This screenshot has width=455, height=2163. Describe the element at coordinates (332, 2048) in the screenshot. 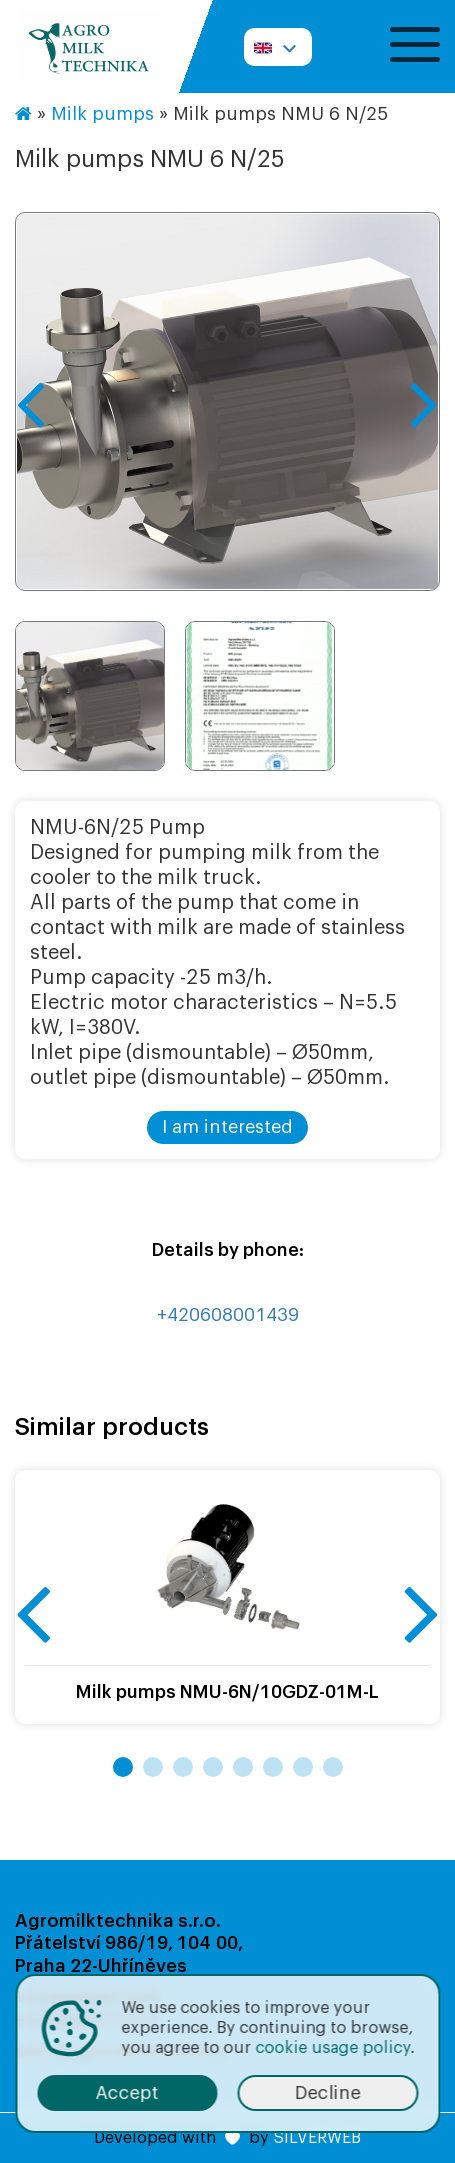

I see `cookie usage policy` at that location.